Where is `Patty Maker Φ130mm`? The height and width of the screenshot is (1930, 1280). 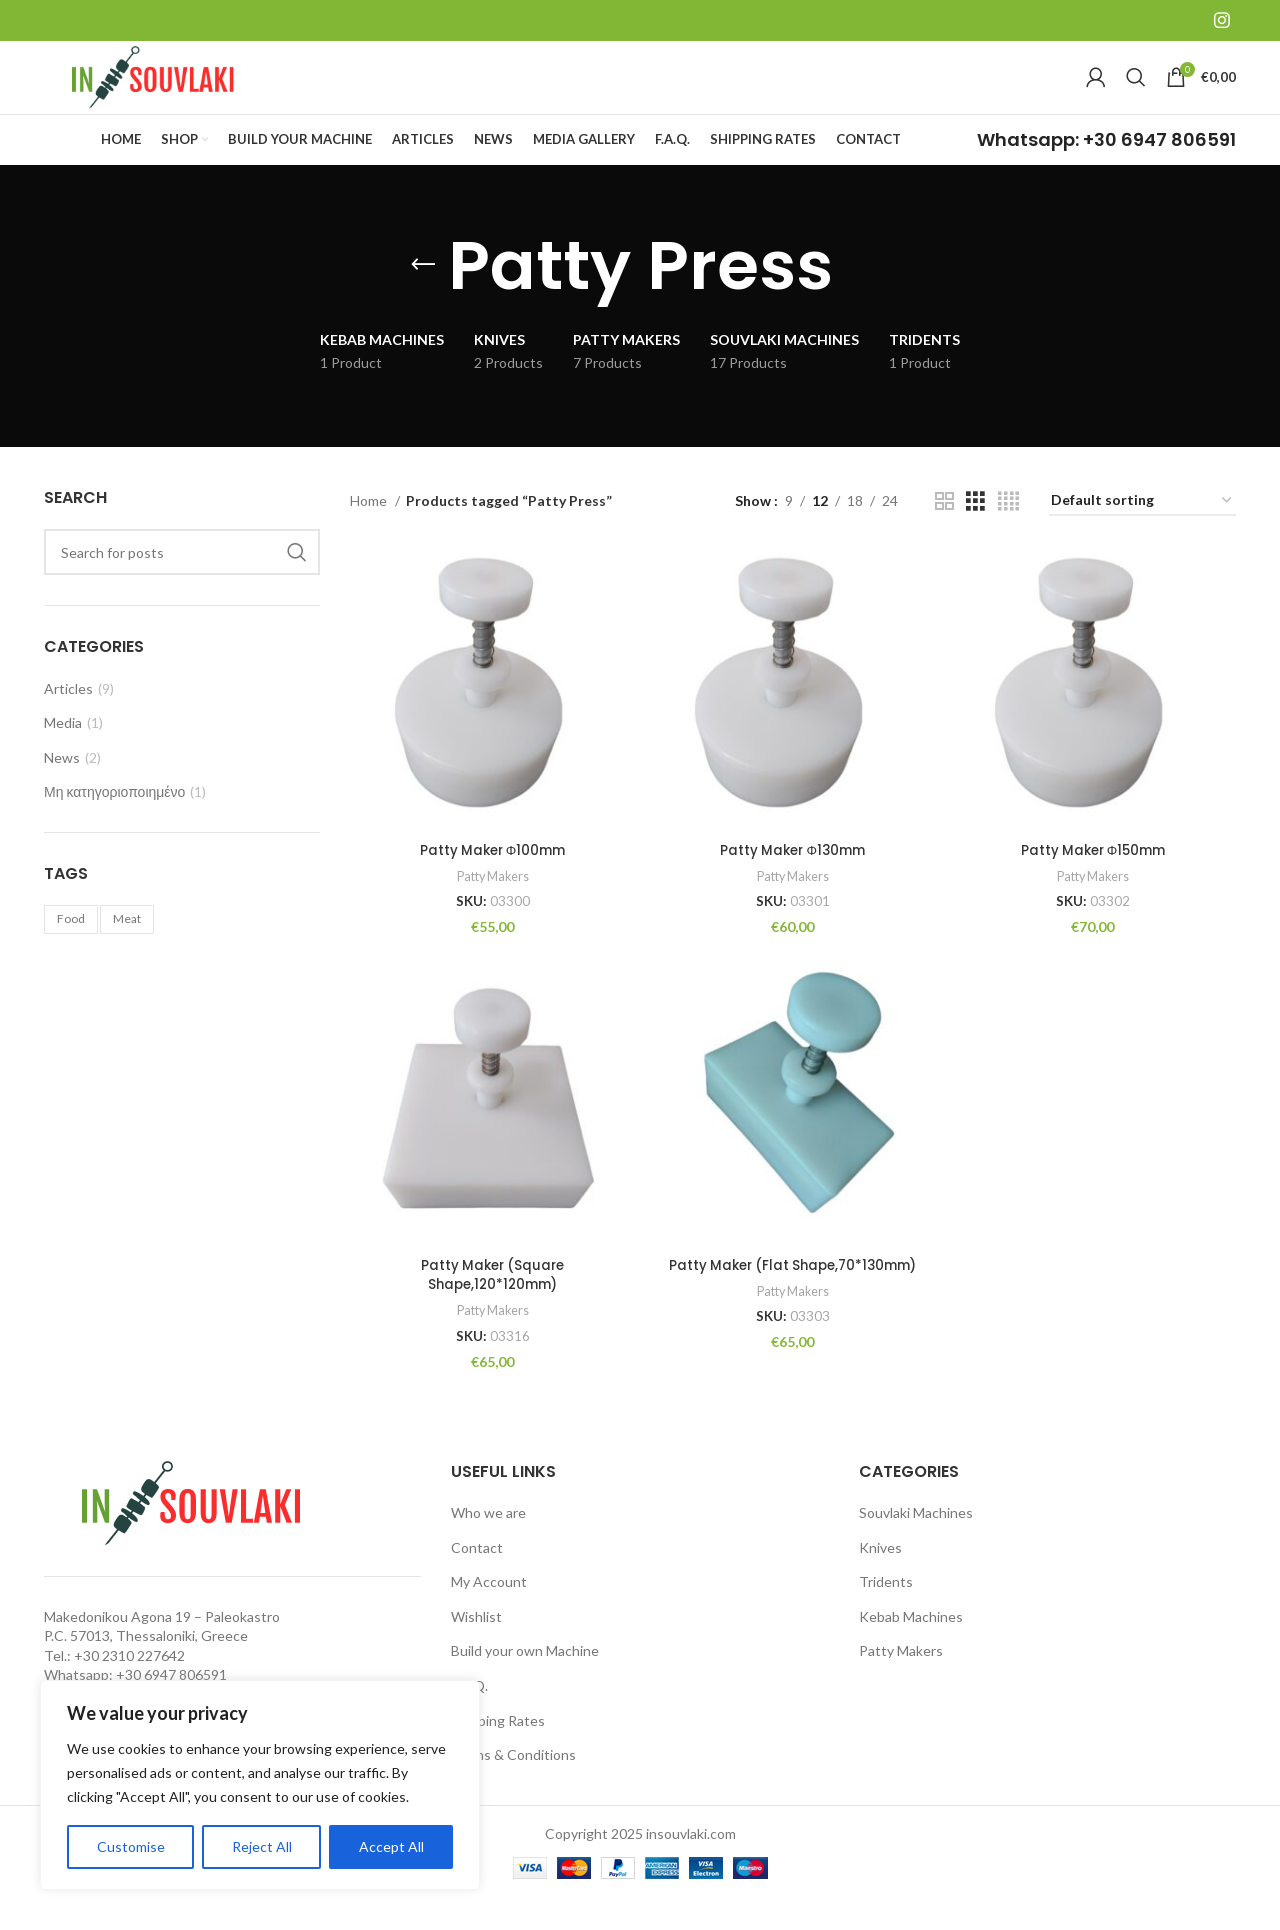
Patty Maker Φ130mm is located at coordinates (792, 878).